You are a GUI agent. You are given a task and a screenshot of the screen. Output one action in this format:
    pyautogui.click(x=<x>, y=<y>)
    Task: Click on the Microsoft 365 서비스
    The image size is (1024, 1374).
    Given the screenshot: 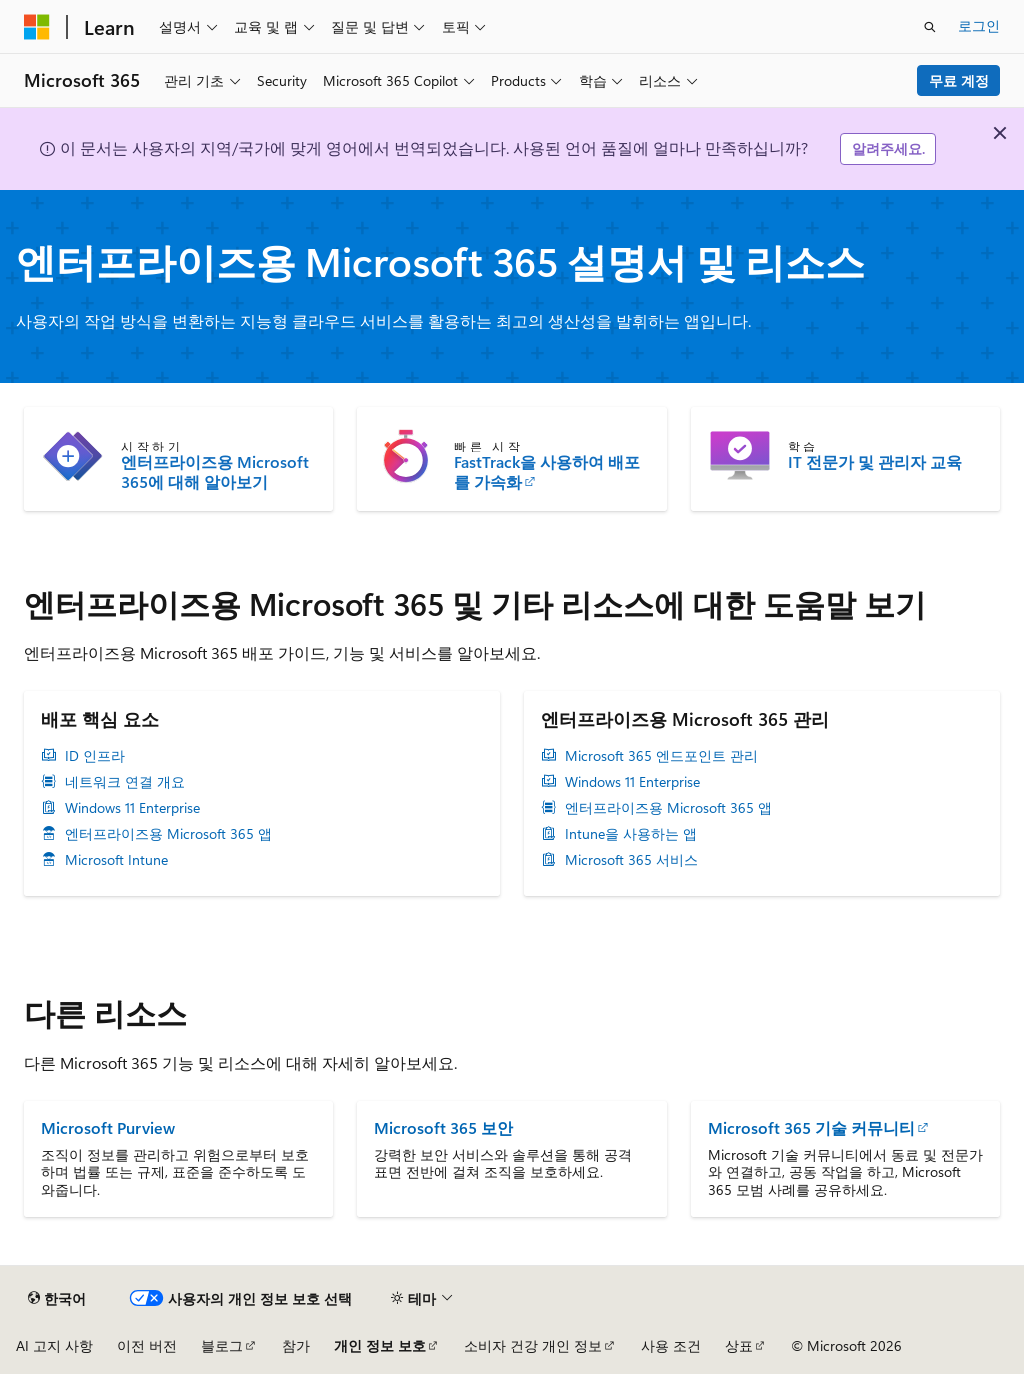 What is the action you would take?
    pyautogui.click(x=631, y=860)
    